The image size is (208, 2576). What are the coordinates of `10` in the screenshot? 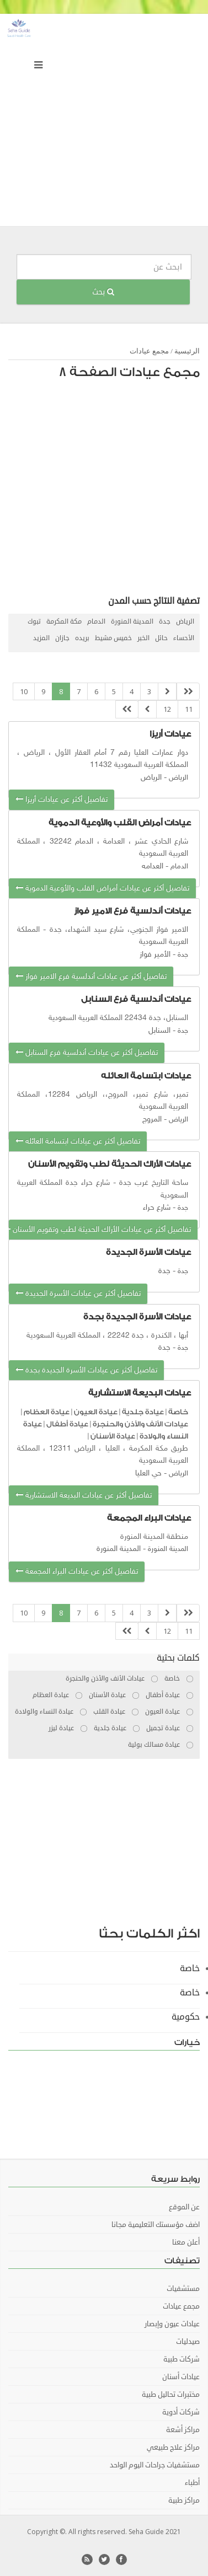 It's located at (24, 691).